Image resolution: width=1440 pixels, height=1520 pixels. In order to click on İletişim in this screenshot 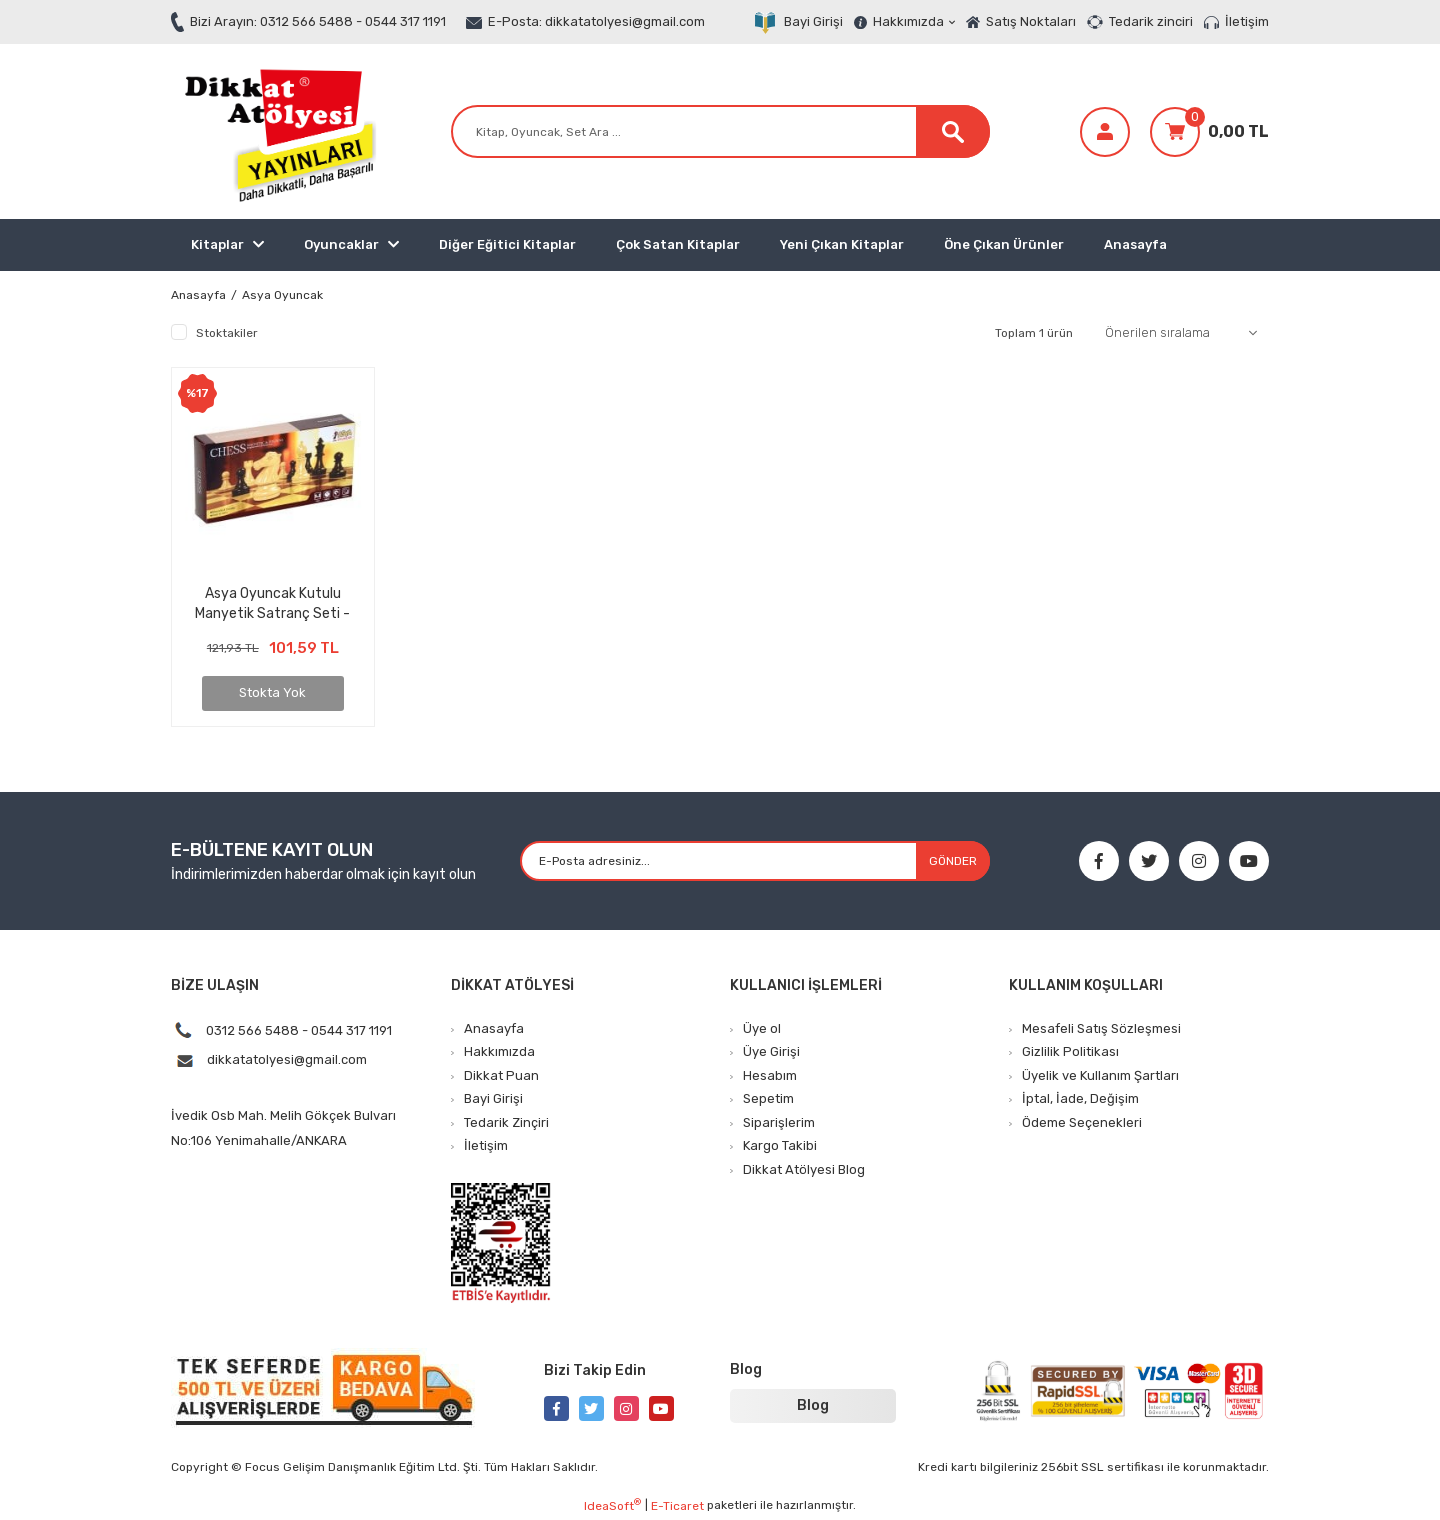, I will do `click(1247, 21)`.